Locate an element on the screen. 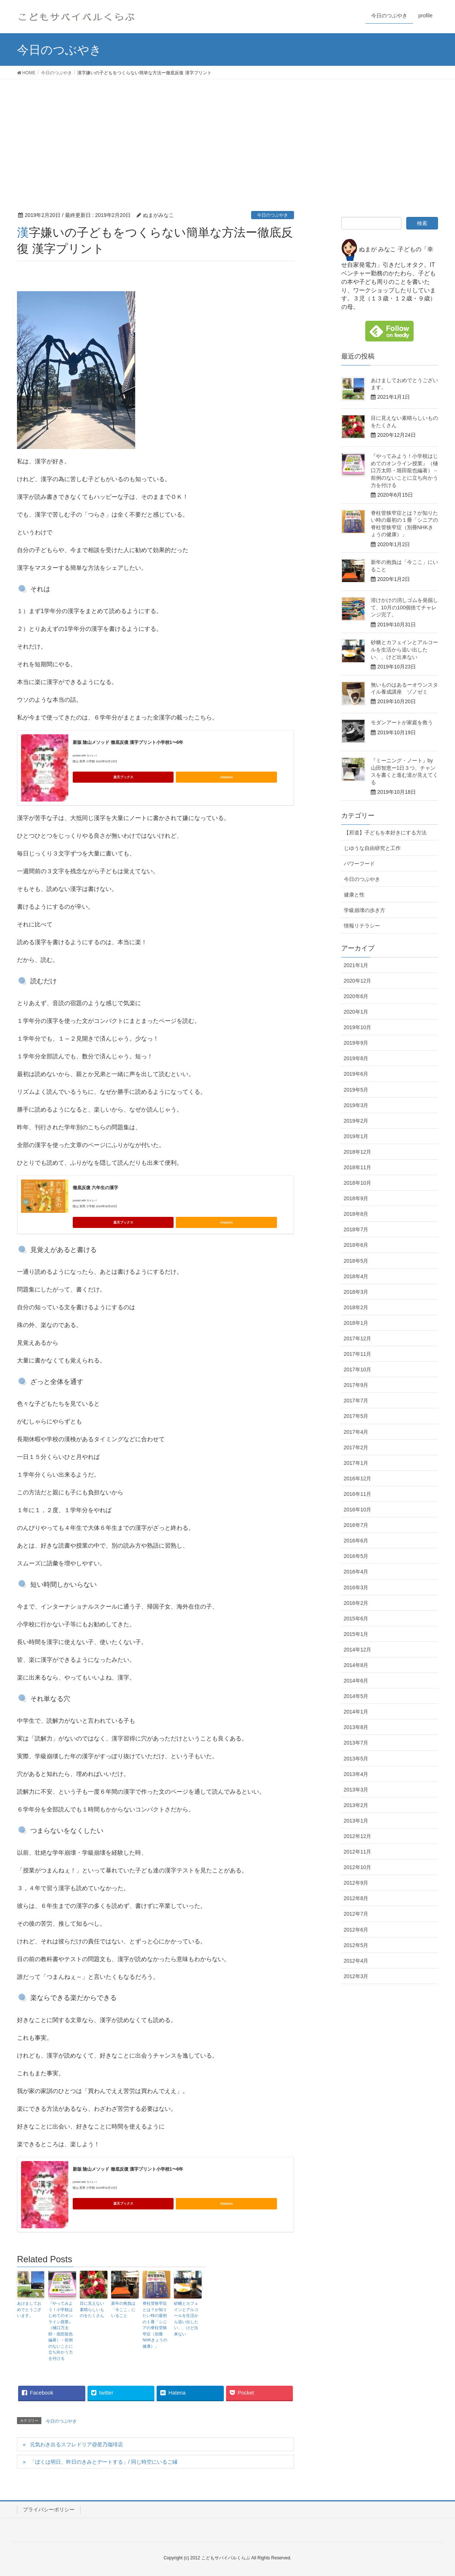  2020年6月 is located at coordinates (356, 996).